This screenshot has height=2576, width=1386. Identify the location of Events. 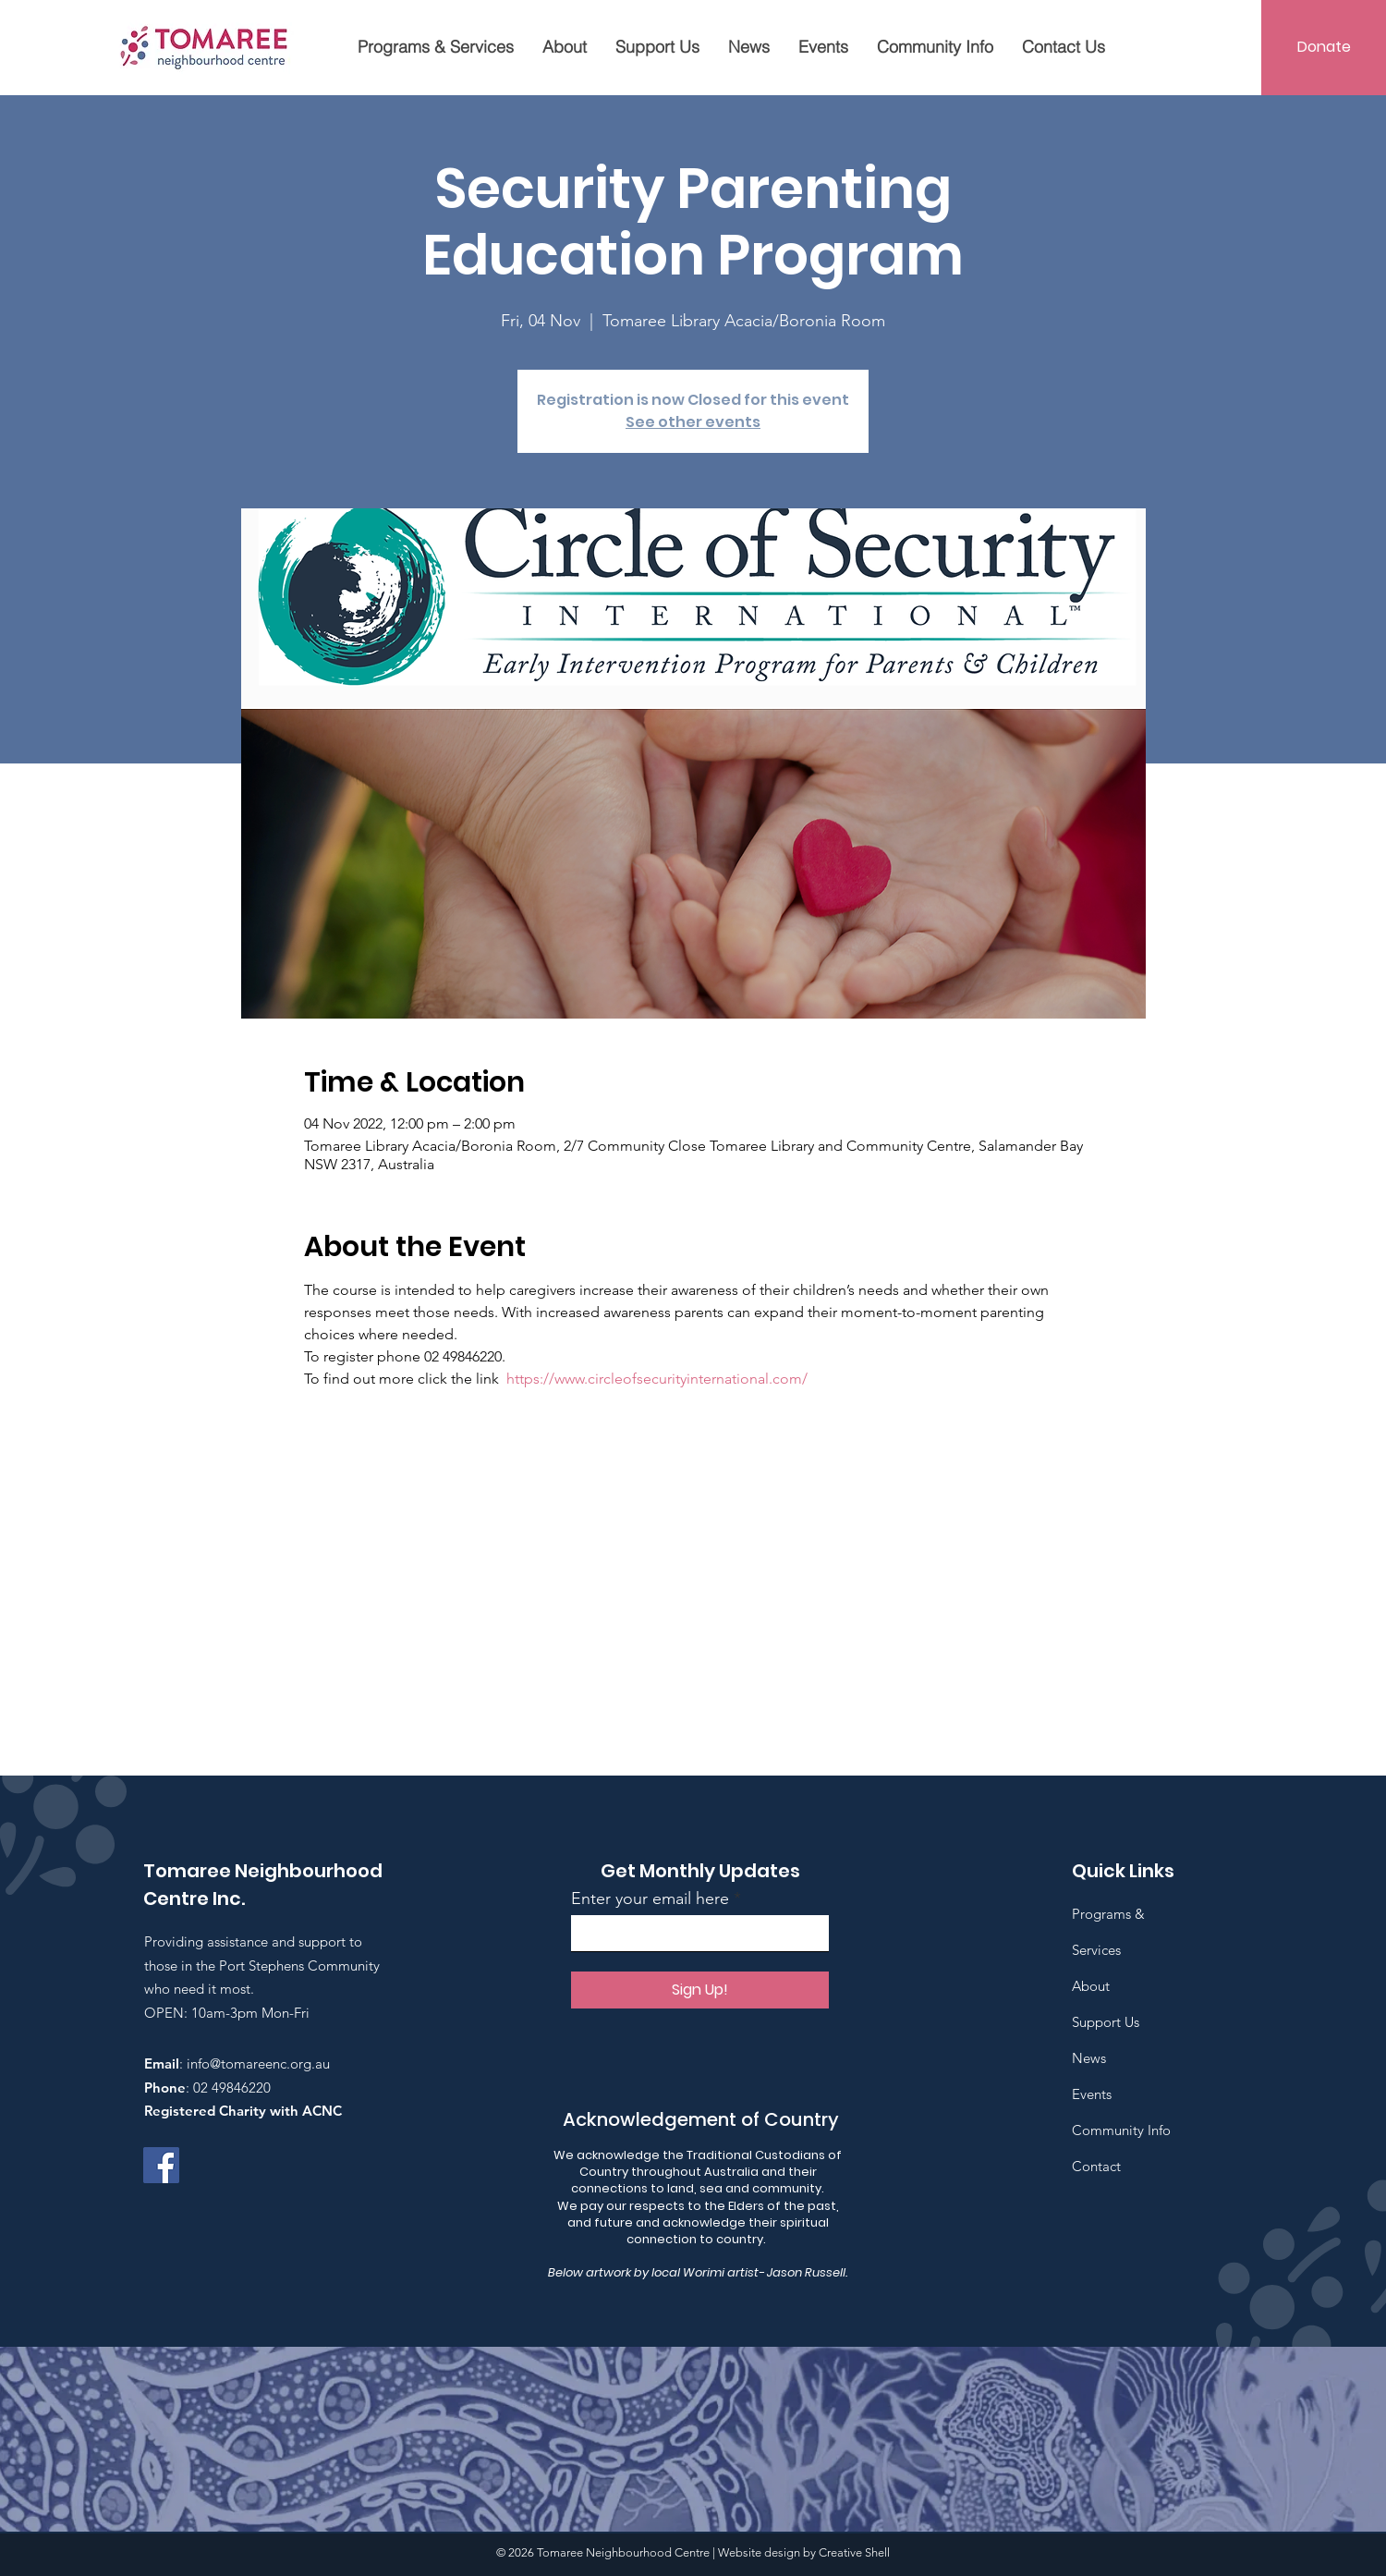
(1092, 2094).